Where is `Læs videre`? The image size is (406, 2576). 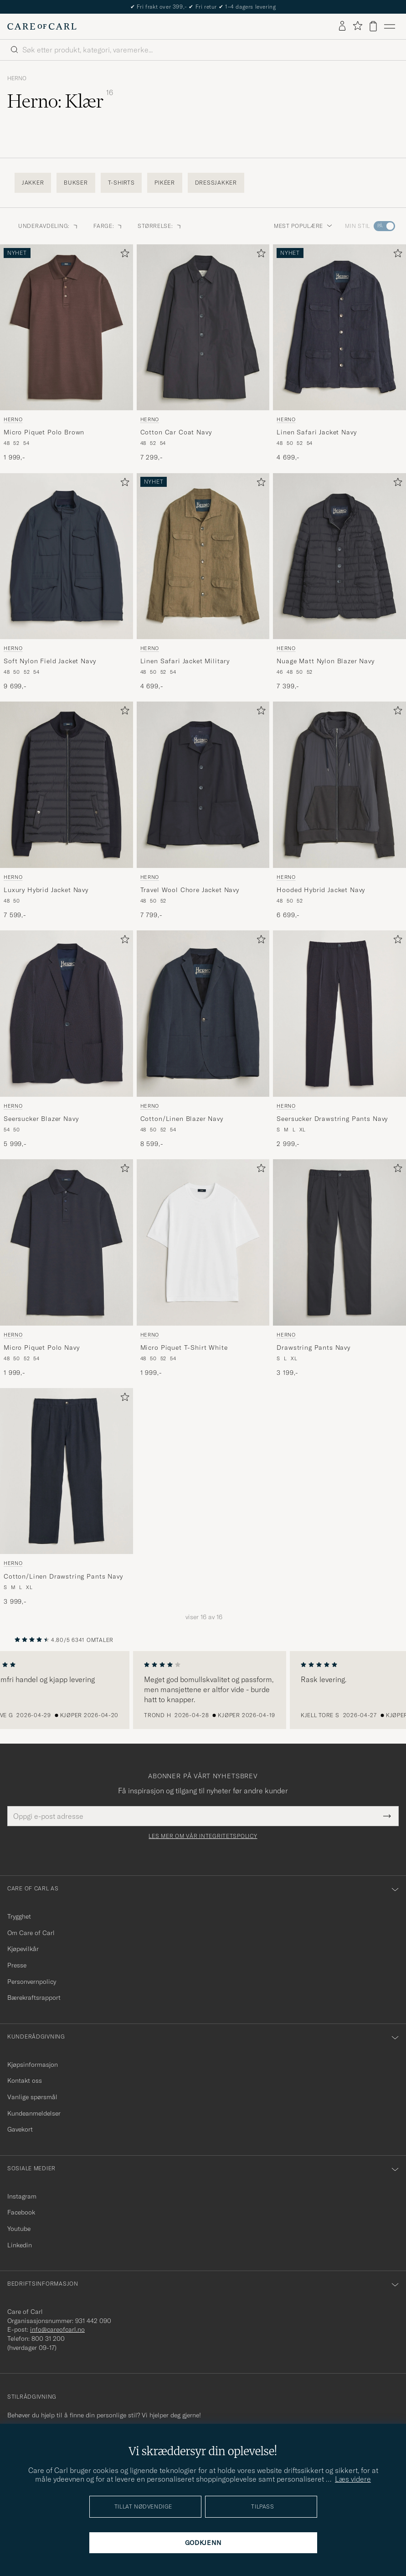
Læs videre is located at coordinates (353, 2479).